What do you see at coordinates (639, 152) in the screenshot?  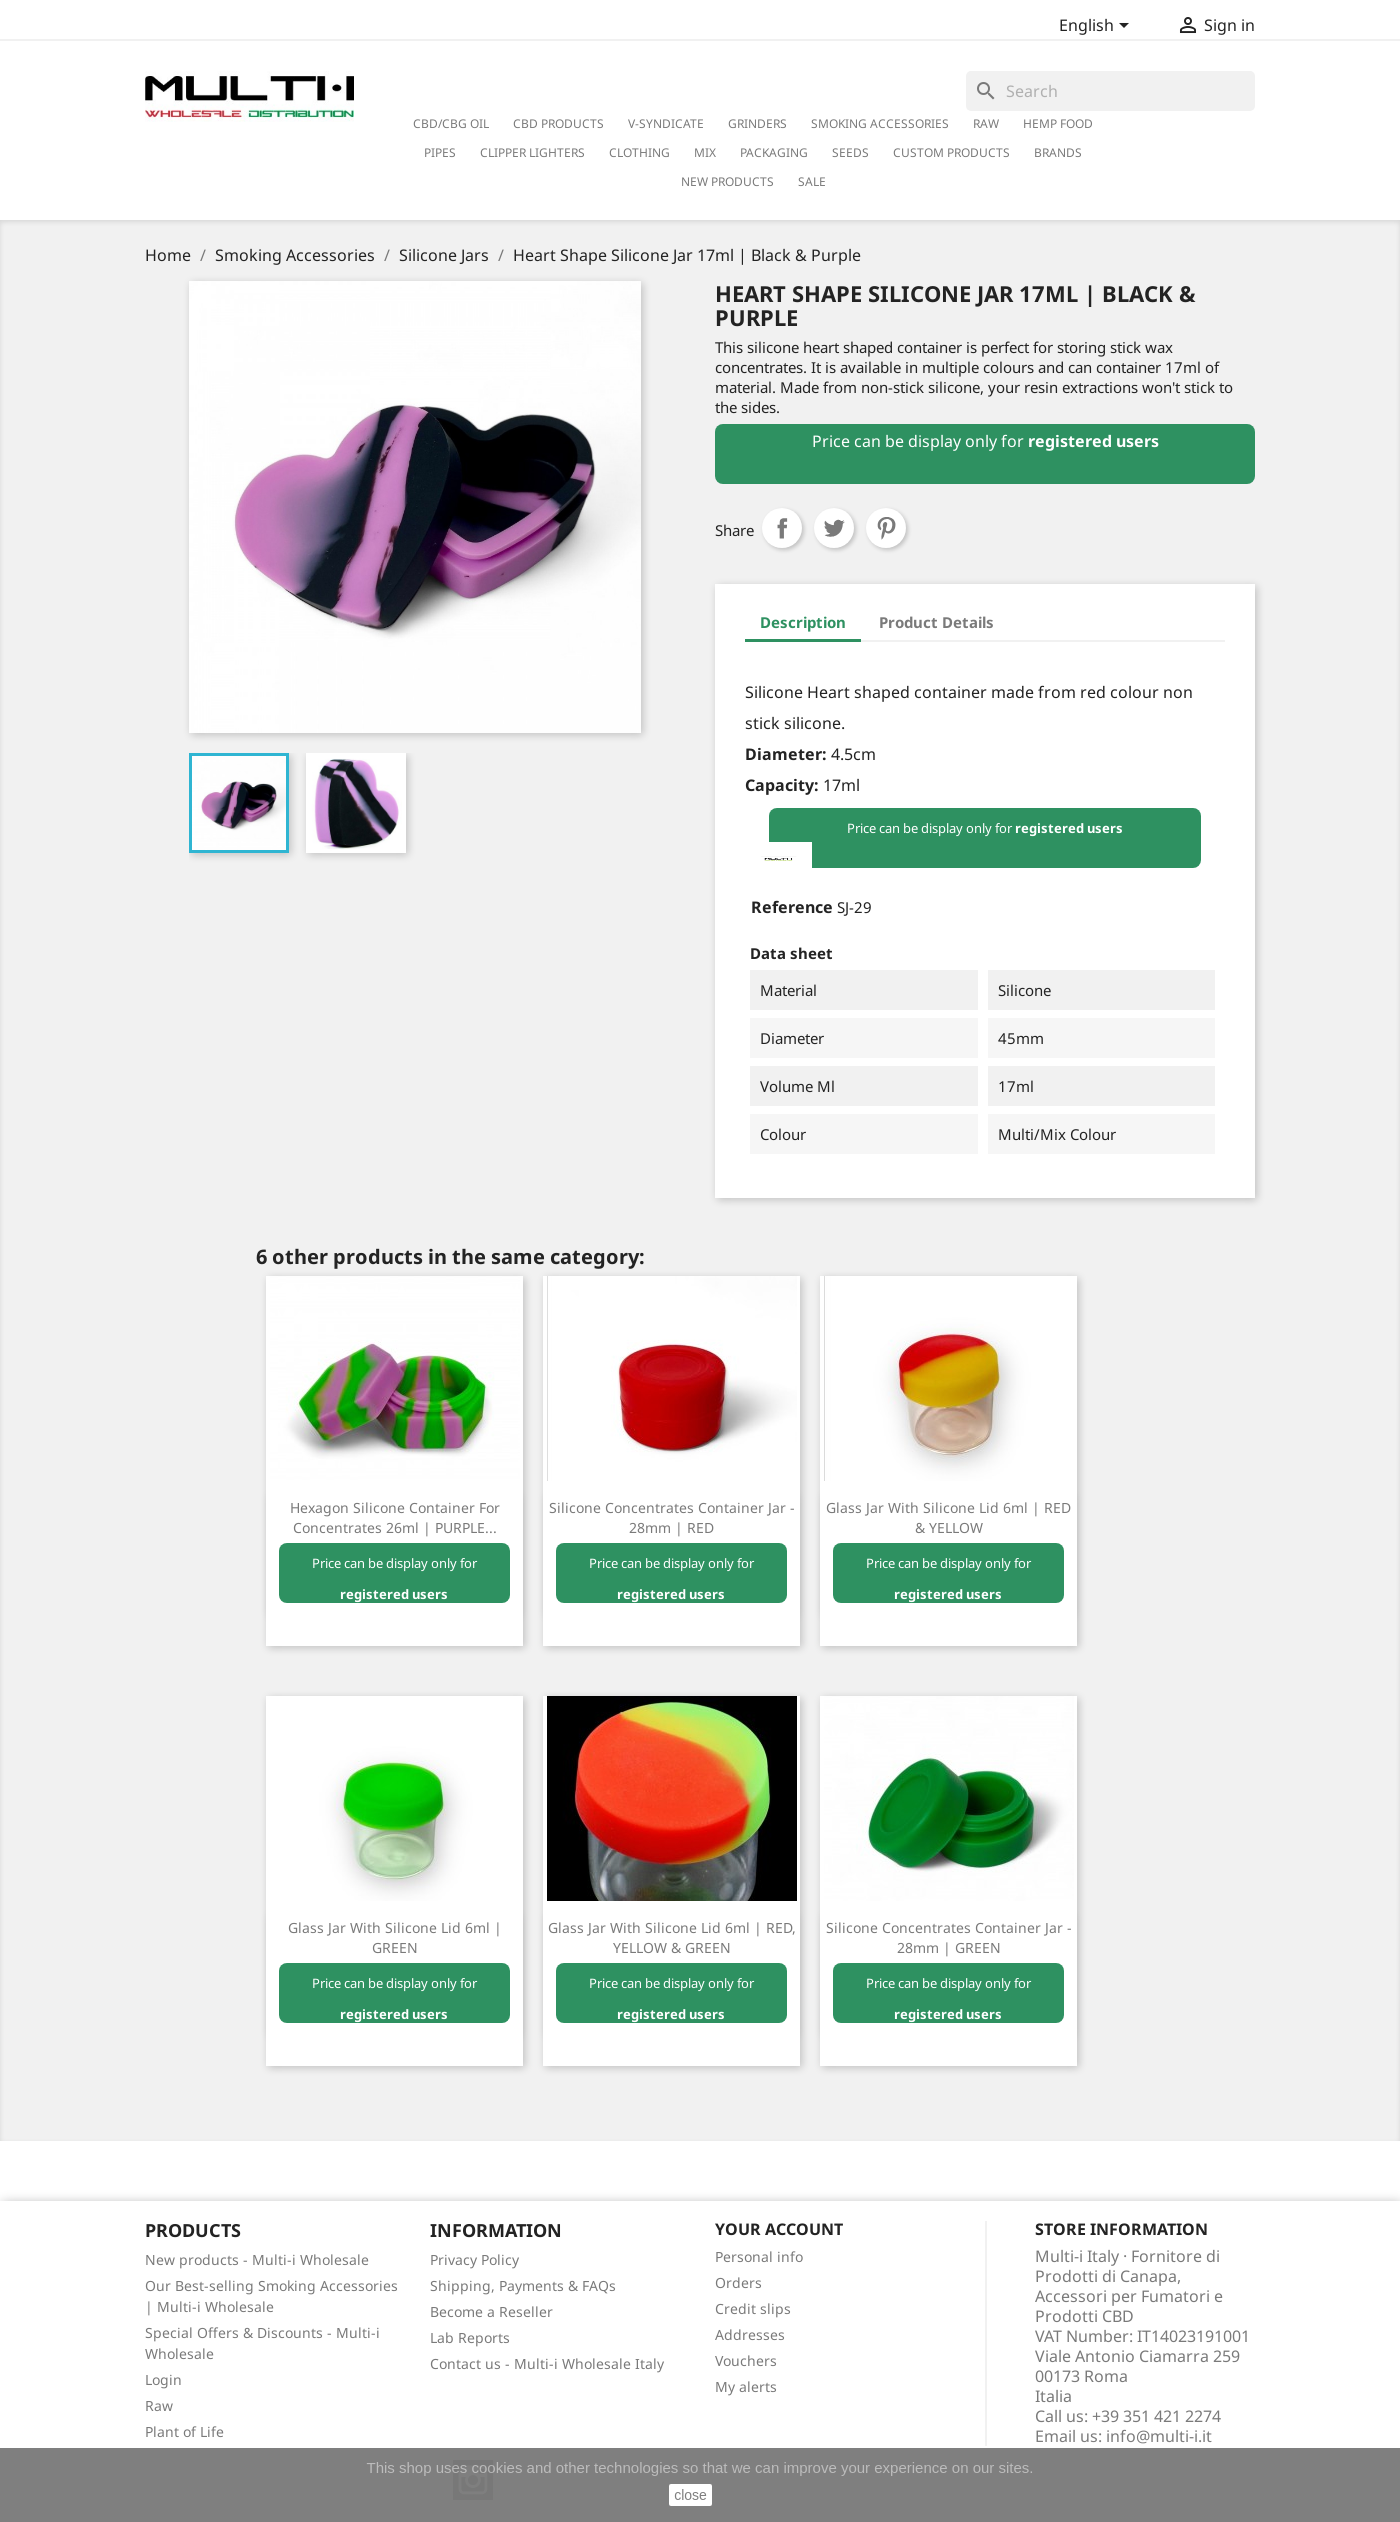 I see `Clothing` at bounding box center [639, 152].